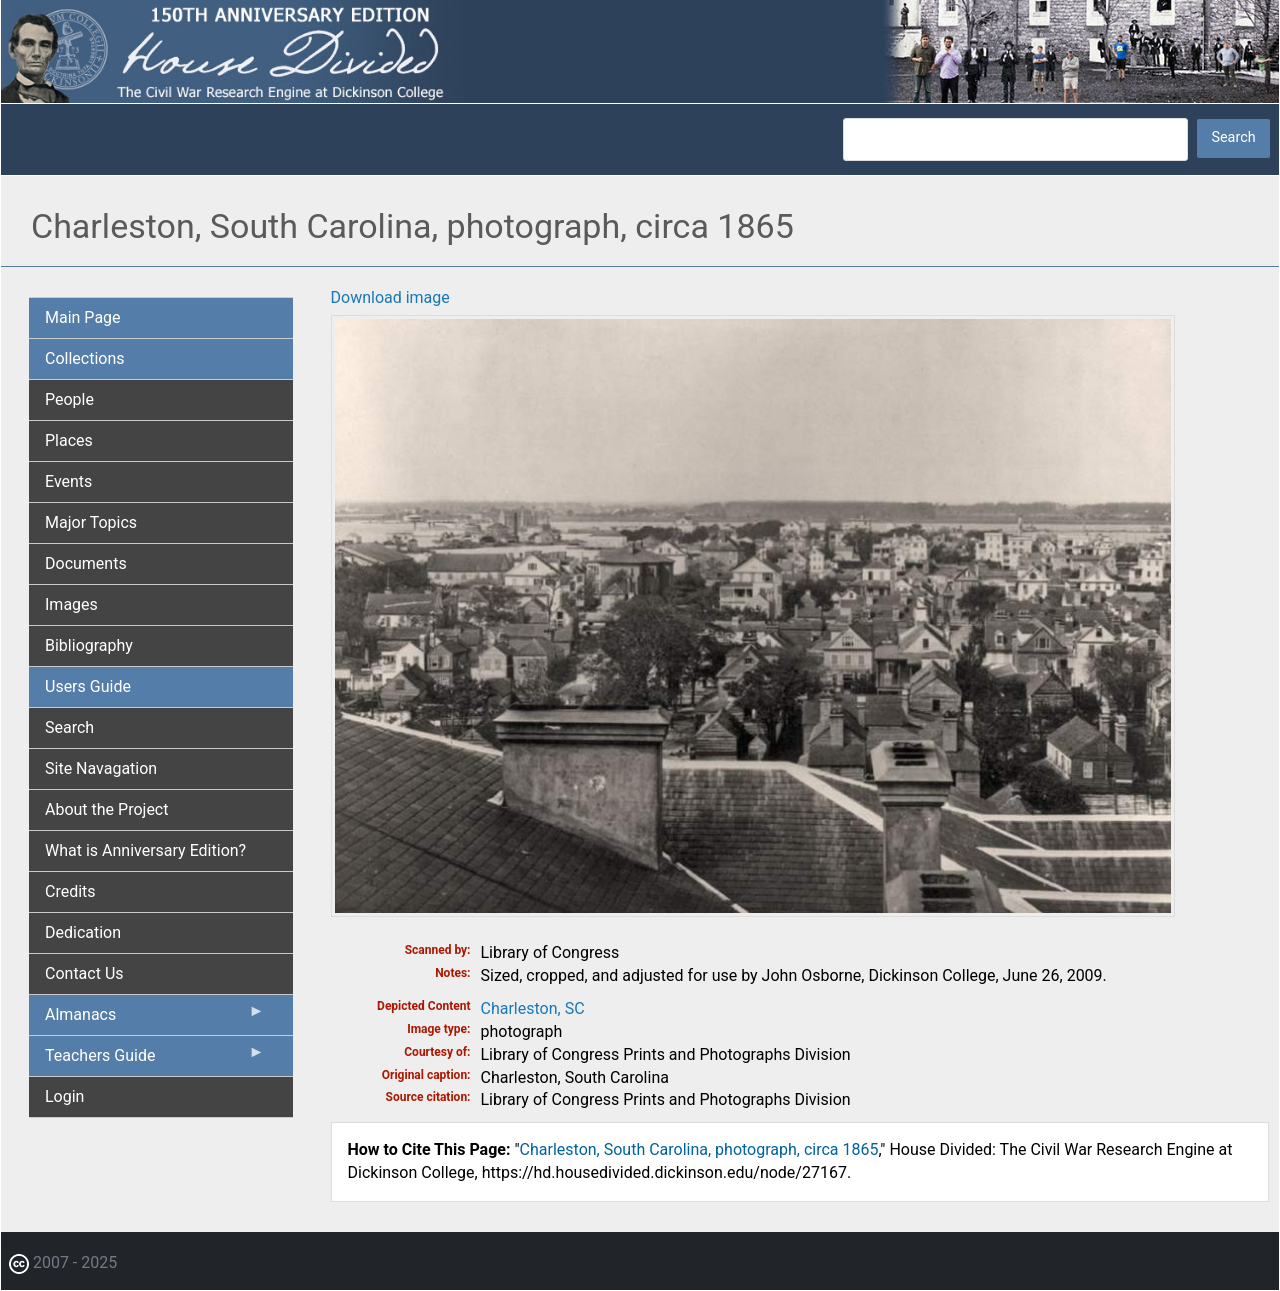 The height and width of the screenshot is (1291, 1280). What do you see at coordinates (106, 809) in the screenshot?
I see `About the Project [menuitem]` at bounding box center [106, 809].